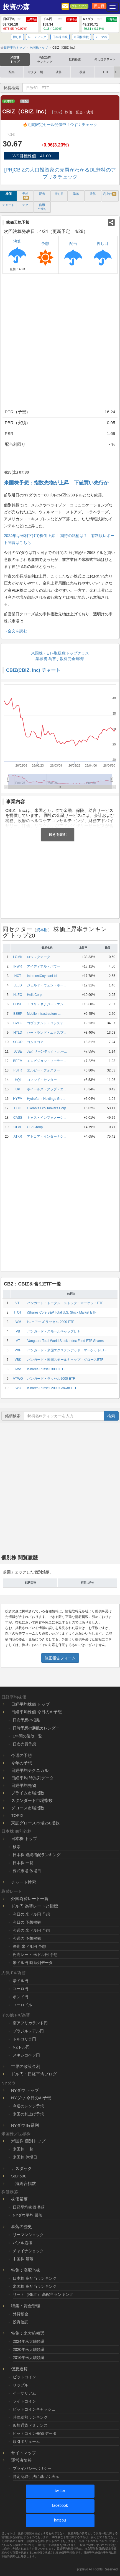  What do you see at coordinates (25, 2125) in the screenshot?
I see `NYダウ 時系列` at bounding box center [25, 2125].